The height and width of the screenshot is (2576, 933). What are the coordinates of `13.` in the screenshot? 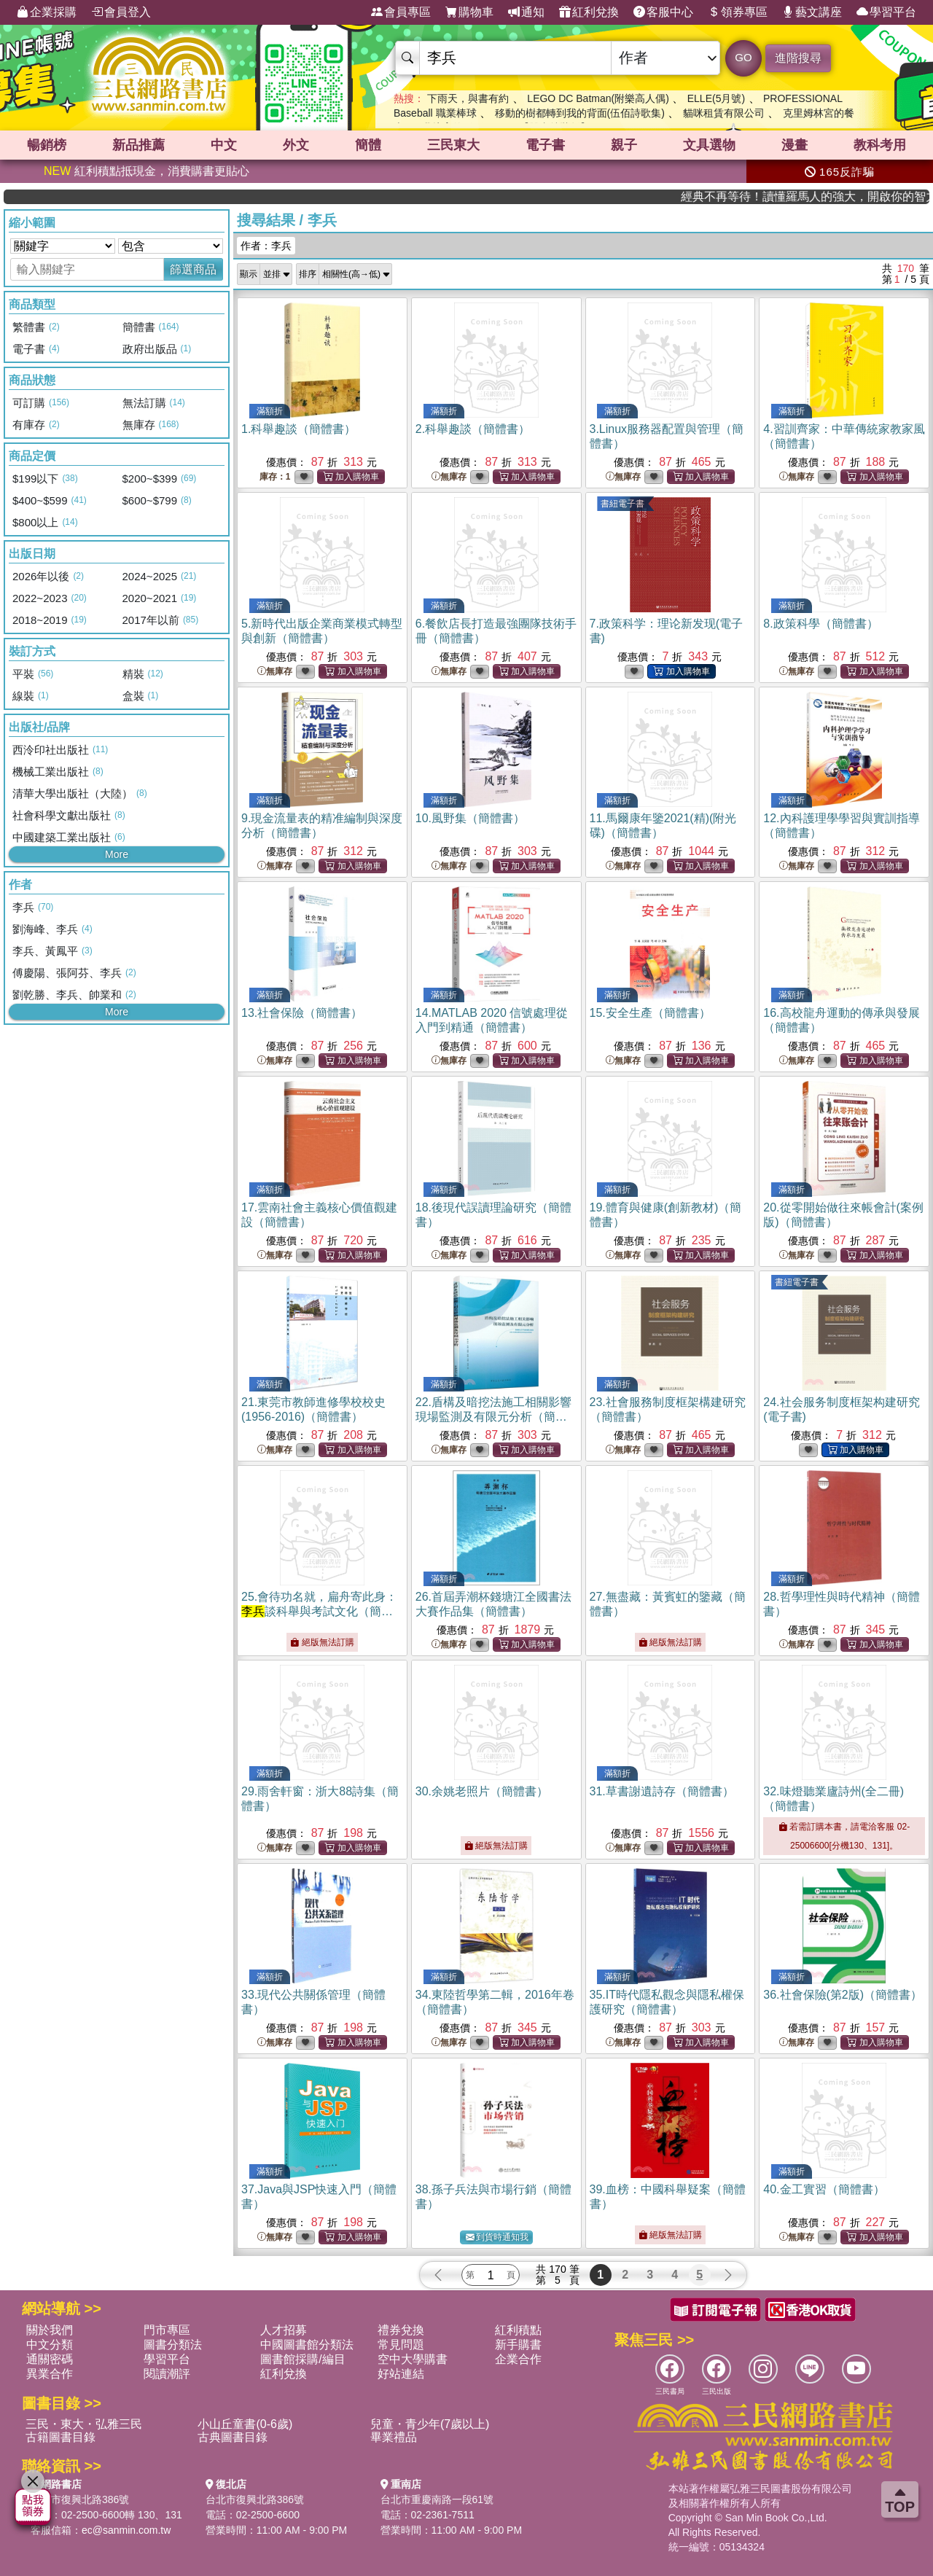 It's located at (301, 1013).